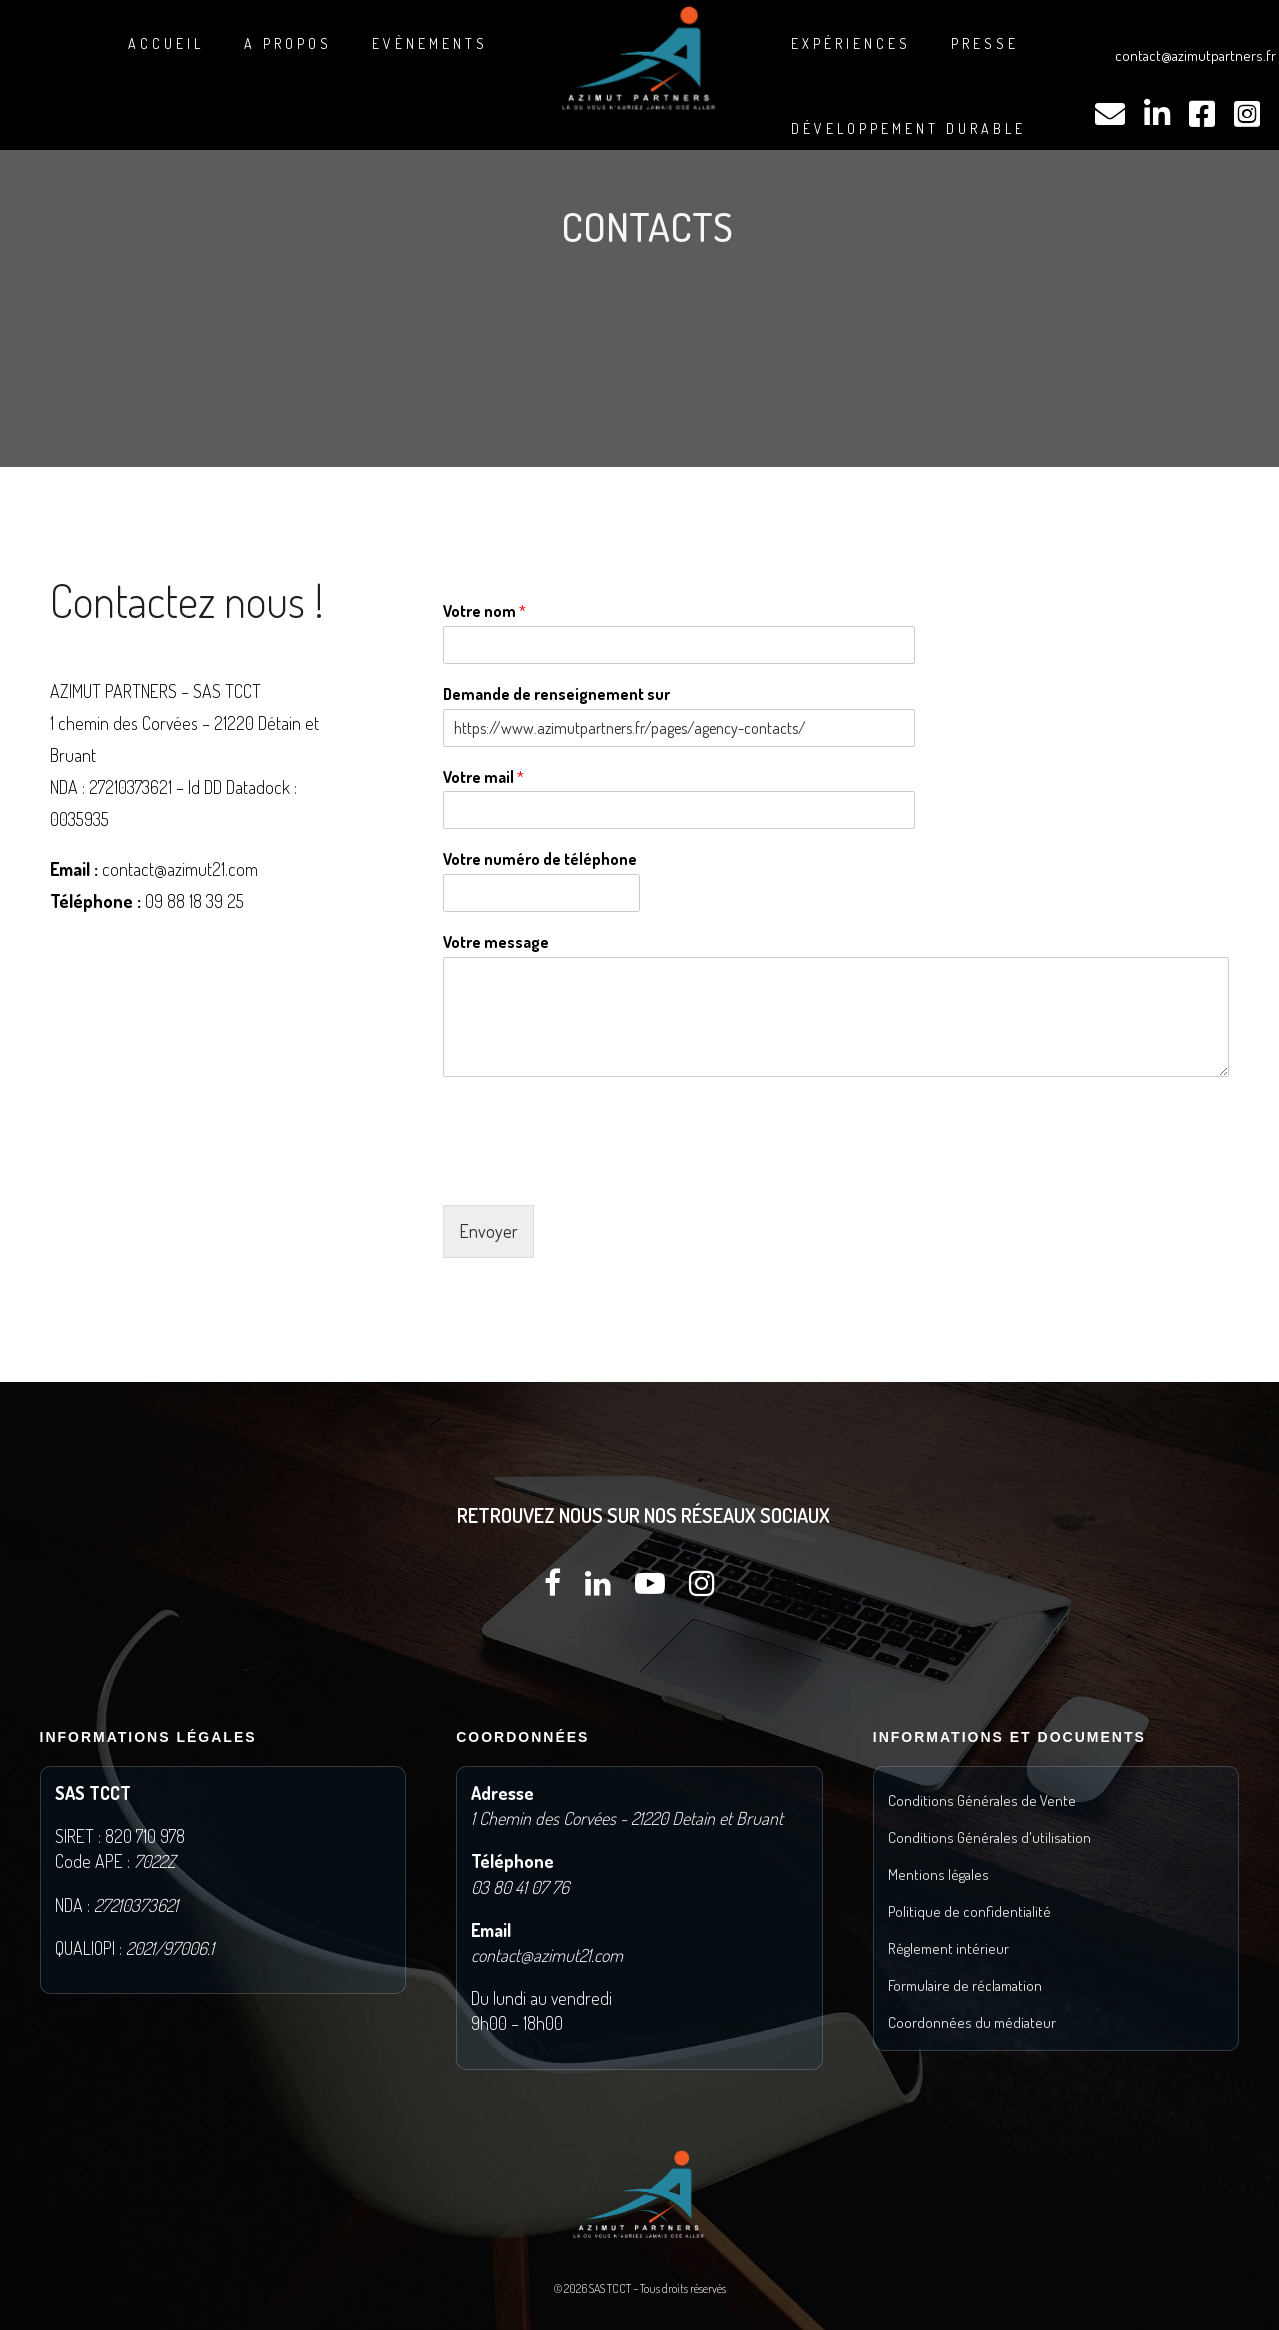  Describe the element at coordinates (948, 1948) in the screenshot. I see `Règlement intérieur` at that location.